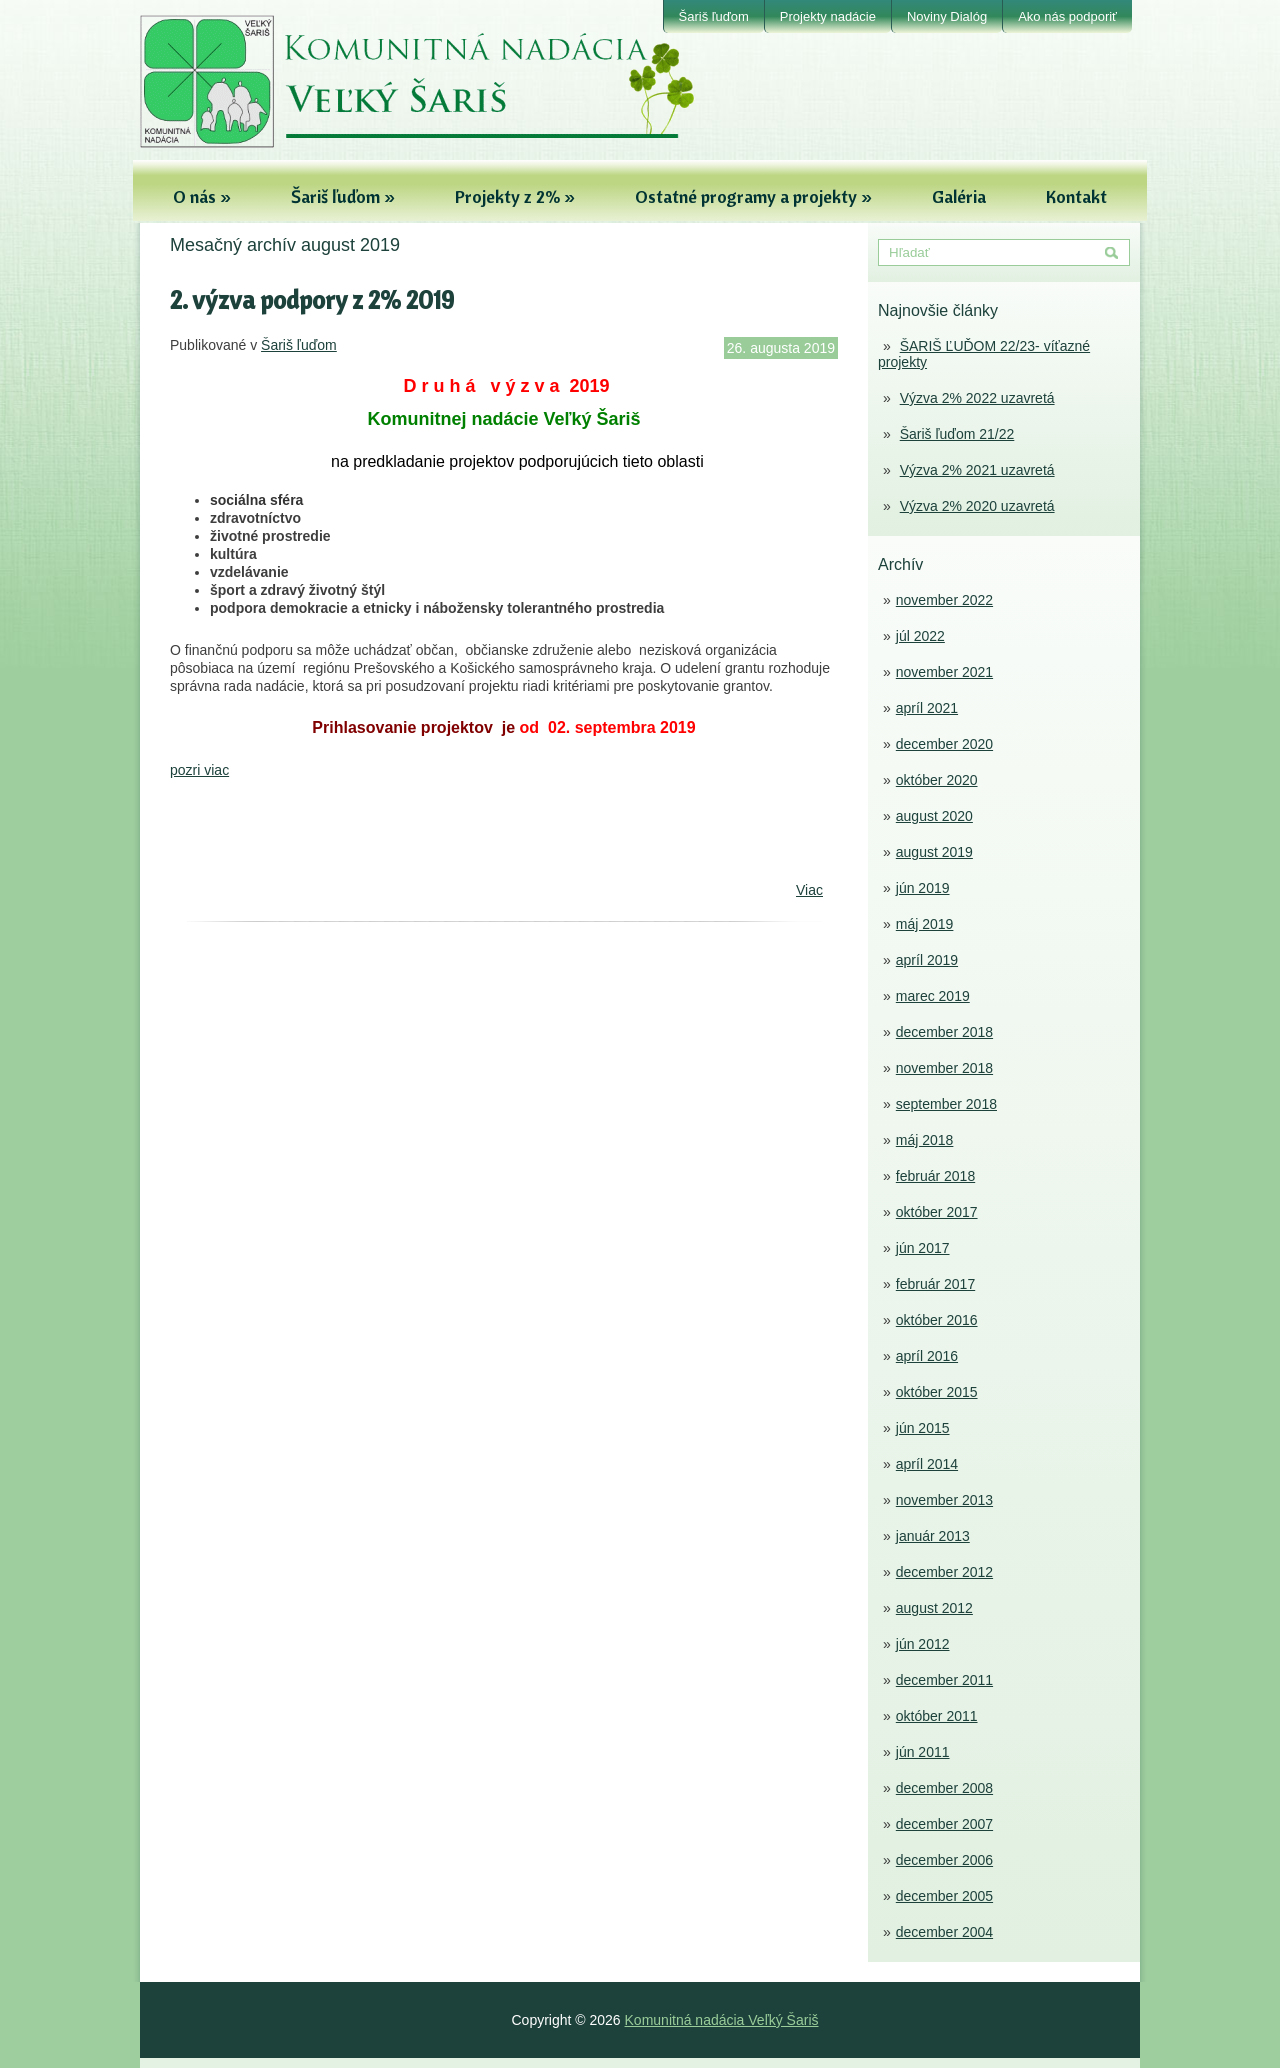 The width and height of the screenshot is (1280, 2068). I want to click on máj 2019, so click(925, 924).